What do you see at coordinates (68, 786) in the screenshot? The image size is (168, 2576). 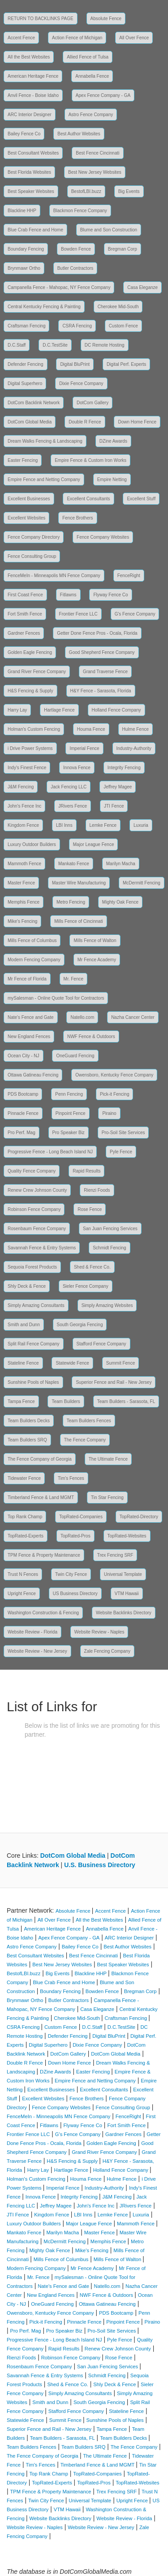 I see `Jack Fencing LLC` at bounding box center [68, 786].